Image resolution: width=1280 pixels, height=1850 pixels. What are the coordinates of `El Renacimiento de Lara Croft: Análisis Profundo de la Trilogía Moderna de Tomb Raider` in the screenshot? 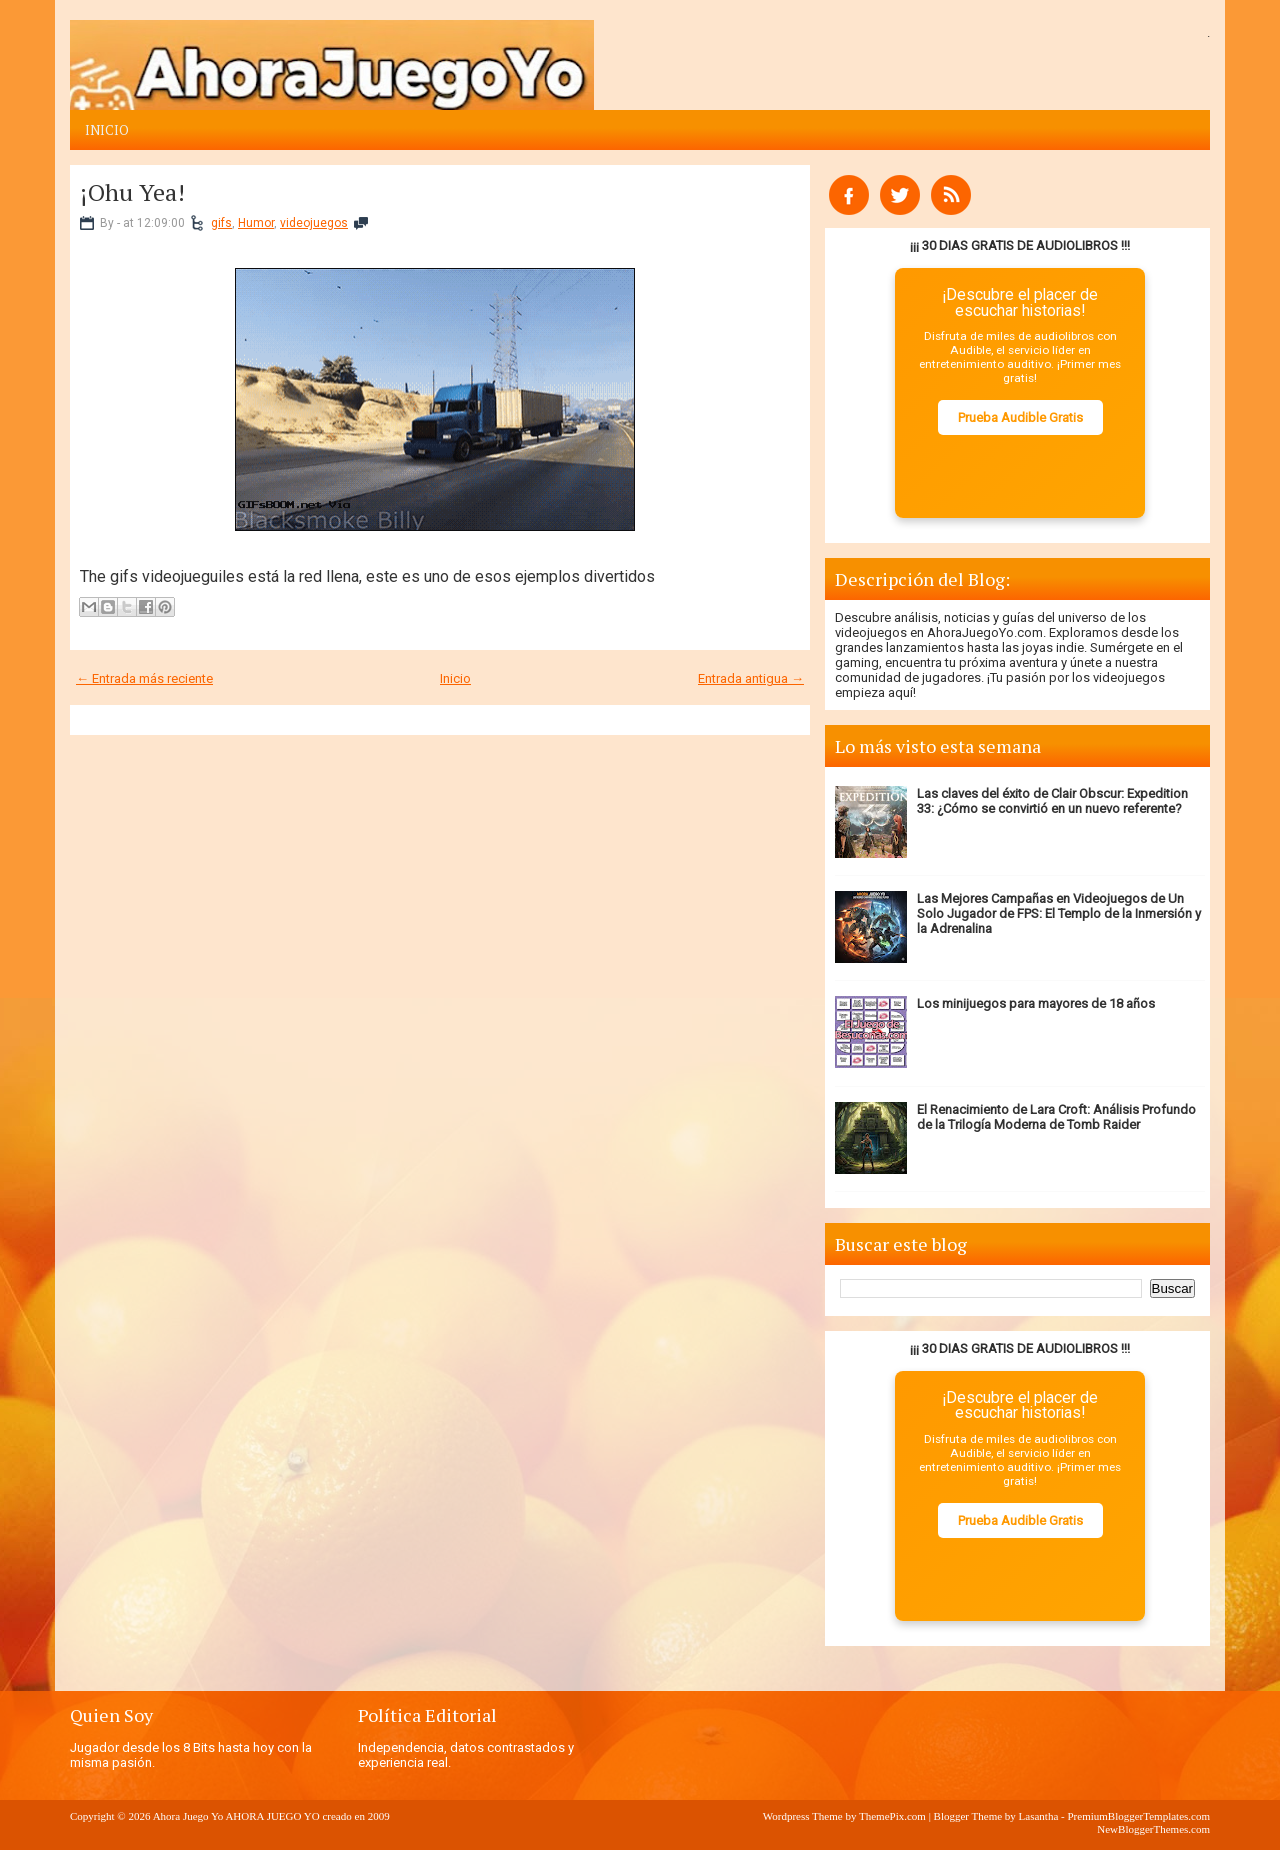 It's located at (1056, 1117).